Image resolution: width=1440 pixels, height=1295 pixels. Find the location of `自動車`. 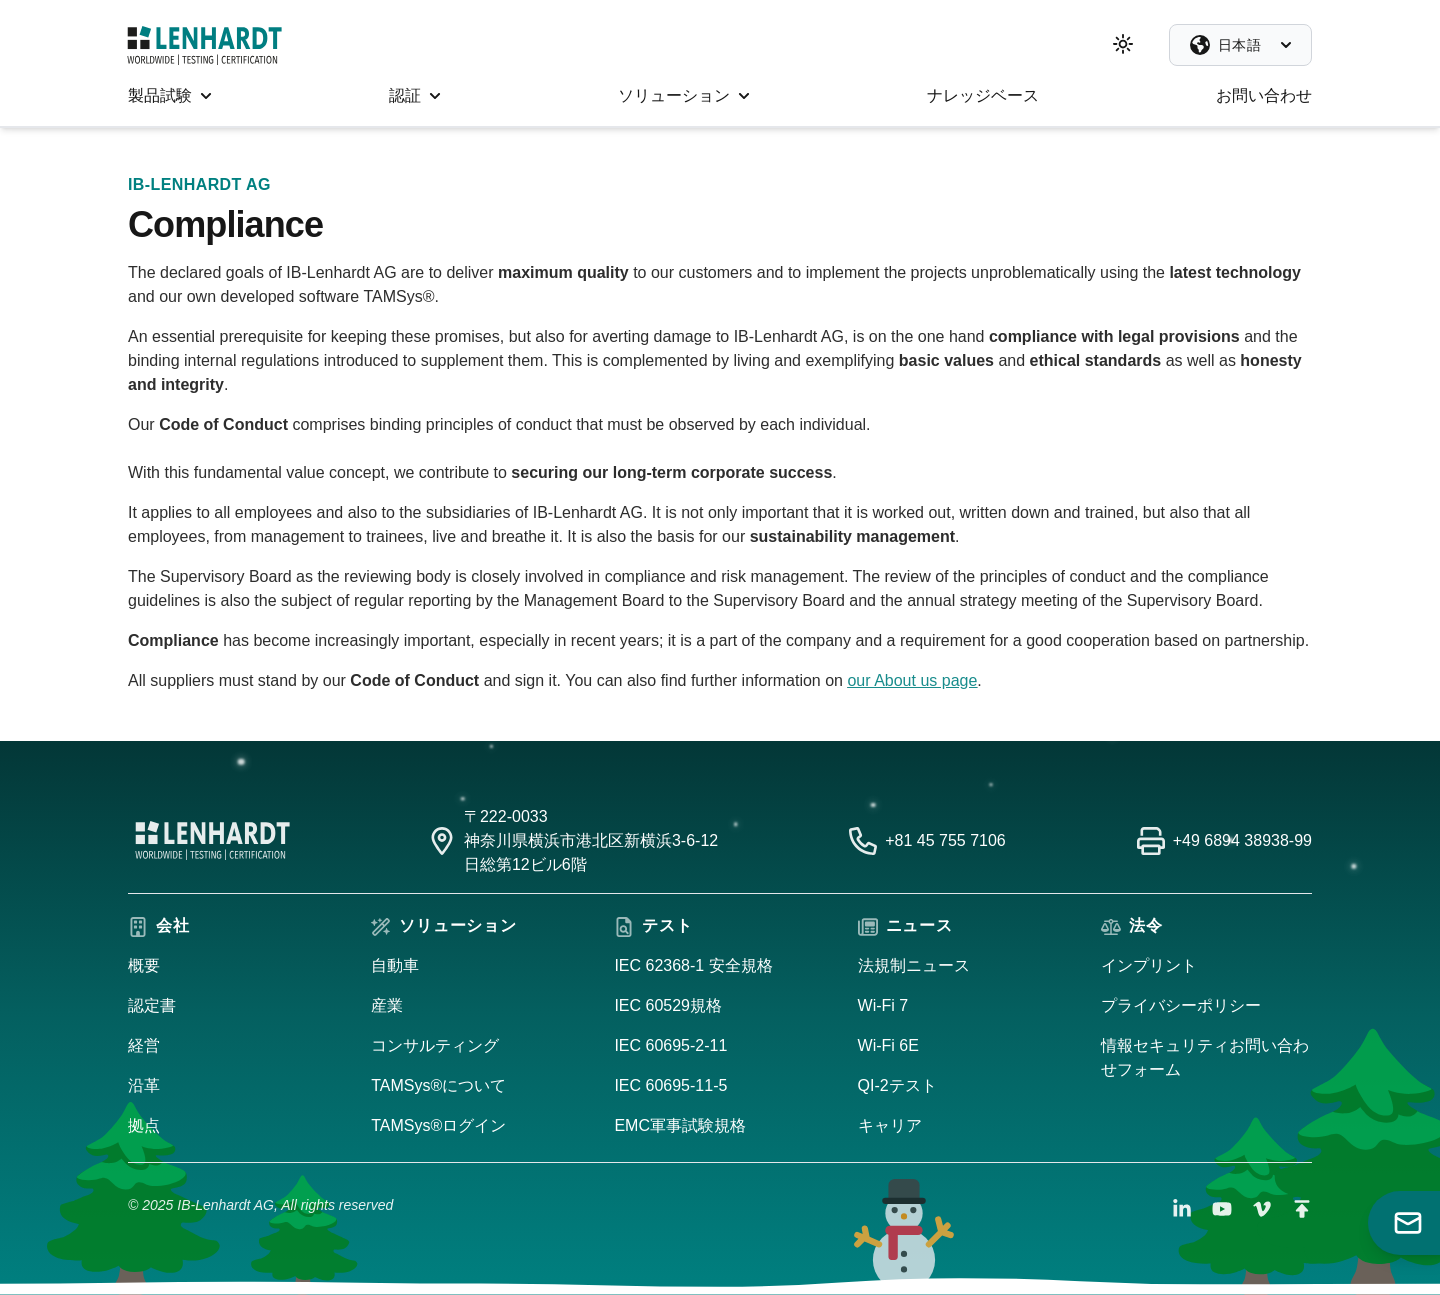

自動車 is located at coordinates (395, 965).